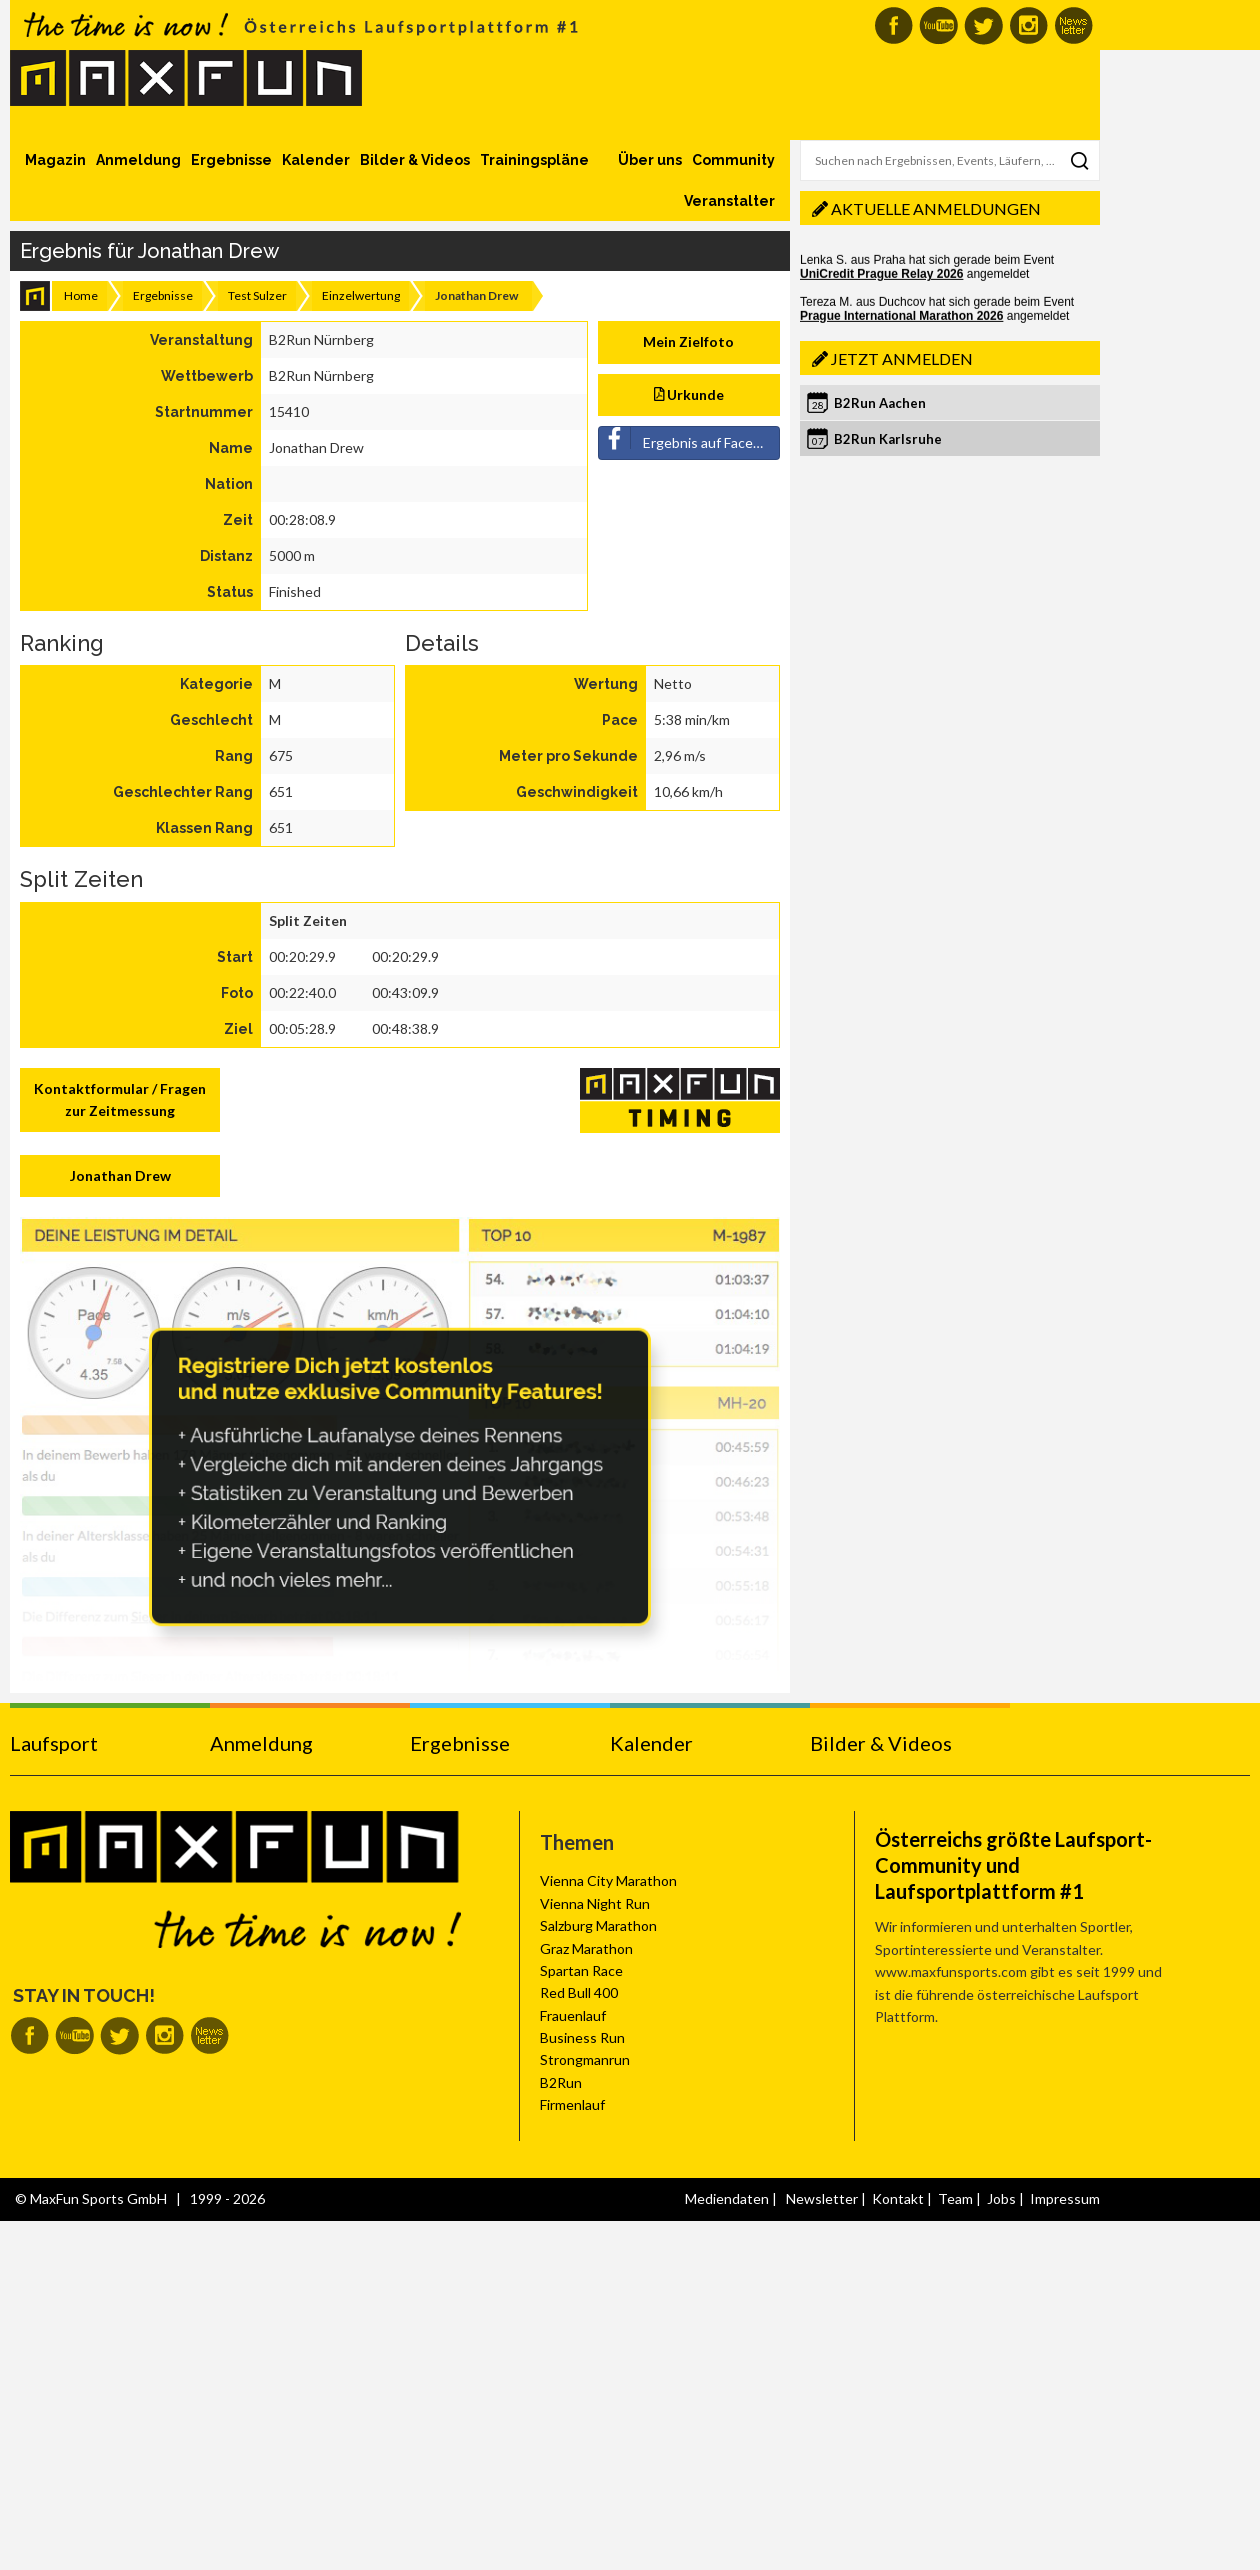  Describe the element at coordinates (585, 2059) in the screenshot. I see `Strongmanrun` at that location.